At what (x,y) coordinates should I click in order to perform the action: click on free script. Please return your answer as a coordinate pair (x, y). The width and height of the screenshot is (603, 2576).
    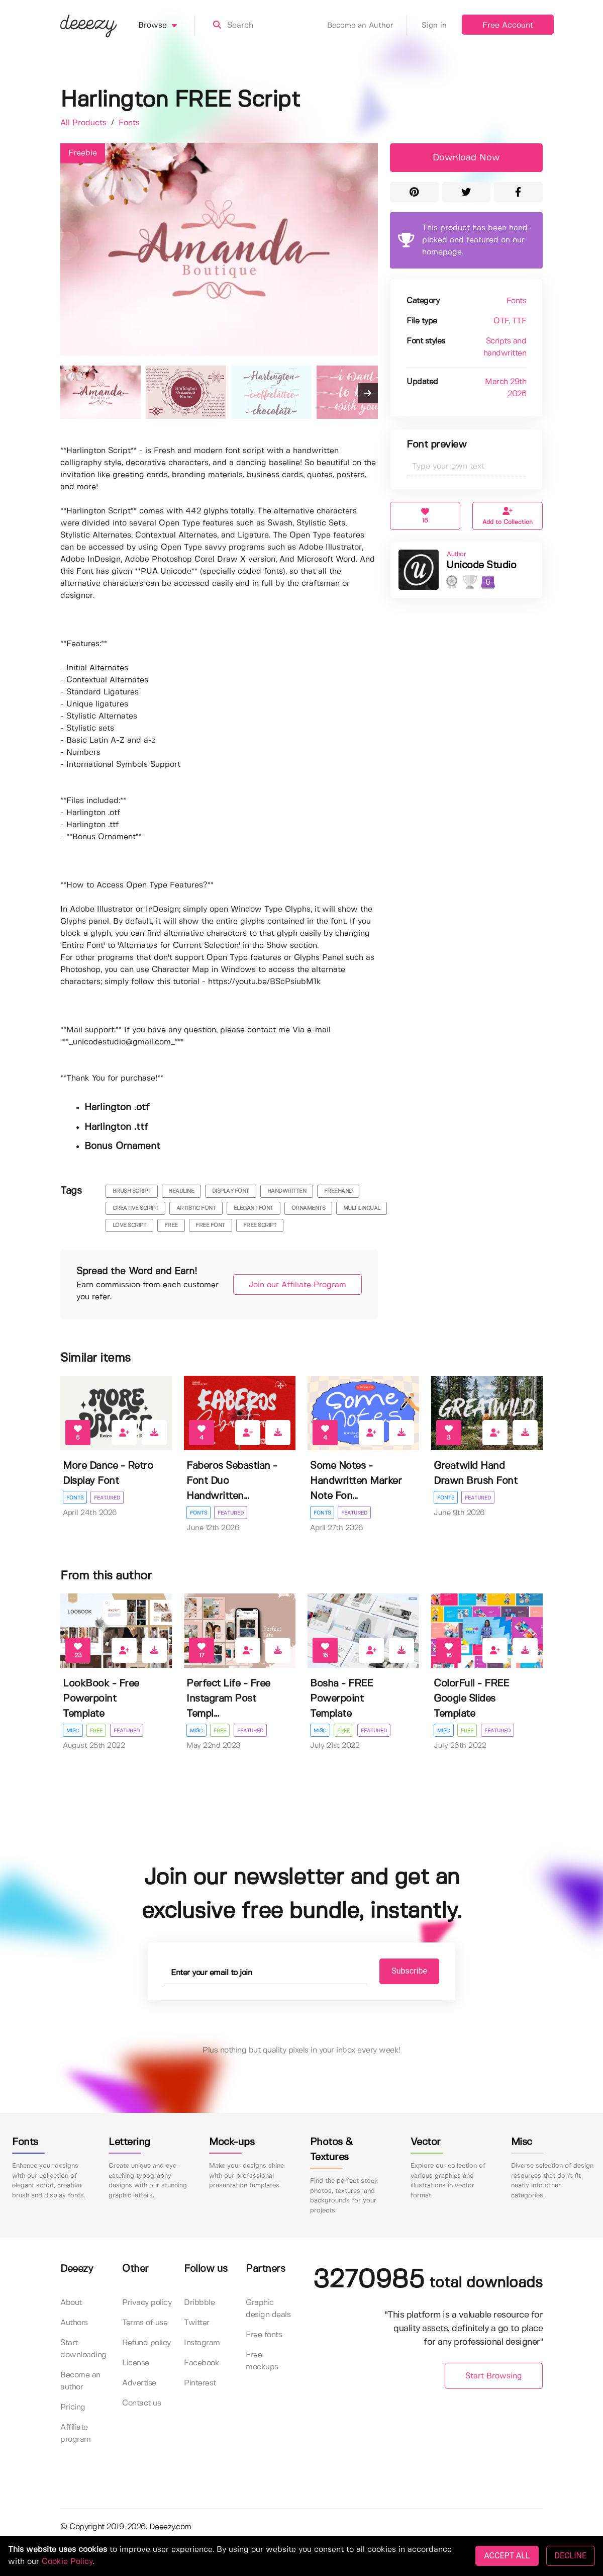
    Looking at the image, I should click on (260, 1225).